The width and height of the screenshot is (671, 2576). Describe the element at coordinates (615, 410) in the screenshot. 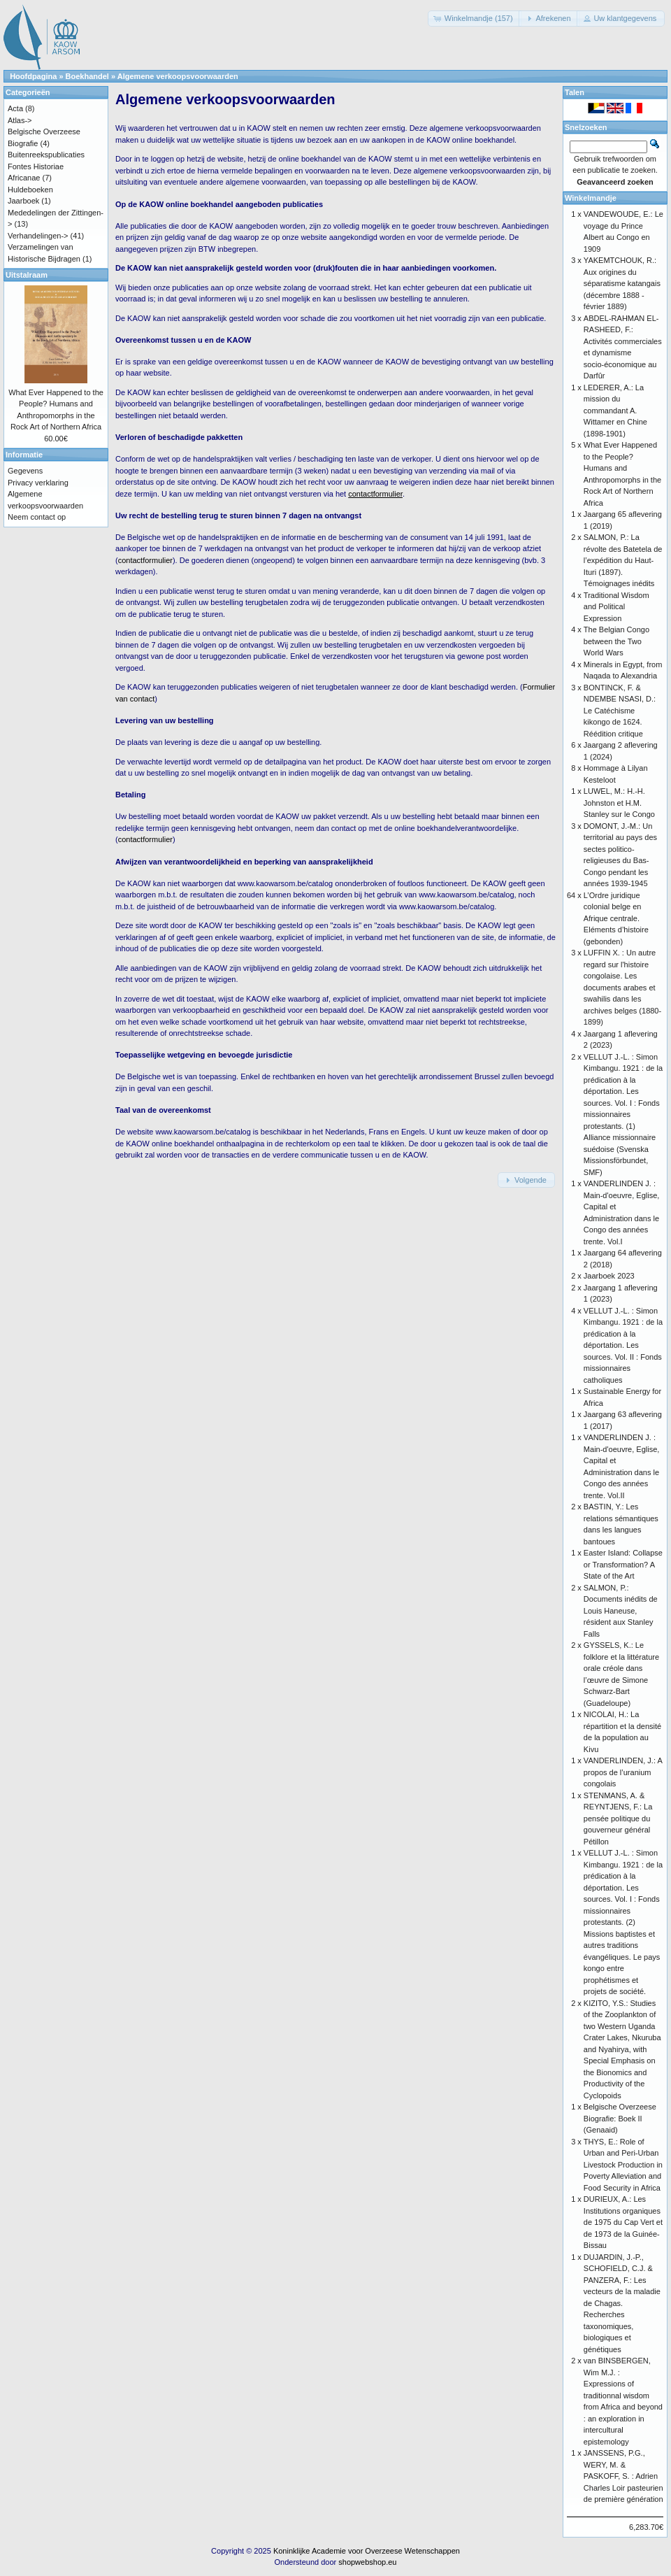

I see `LEDERER, A.: La mission du commandant A. Wittamer en Chine (1898-1901)` at that location.